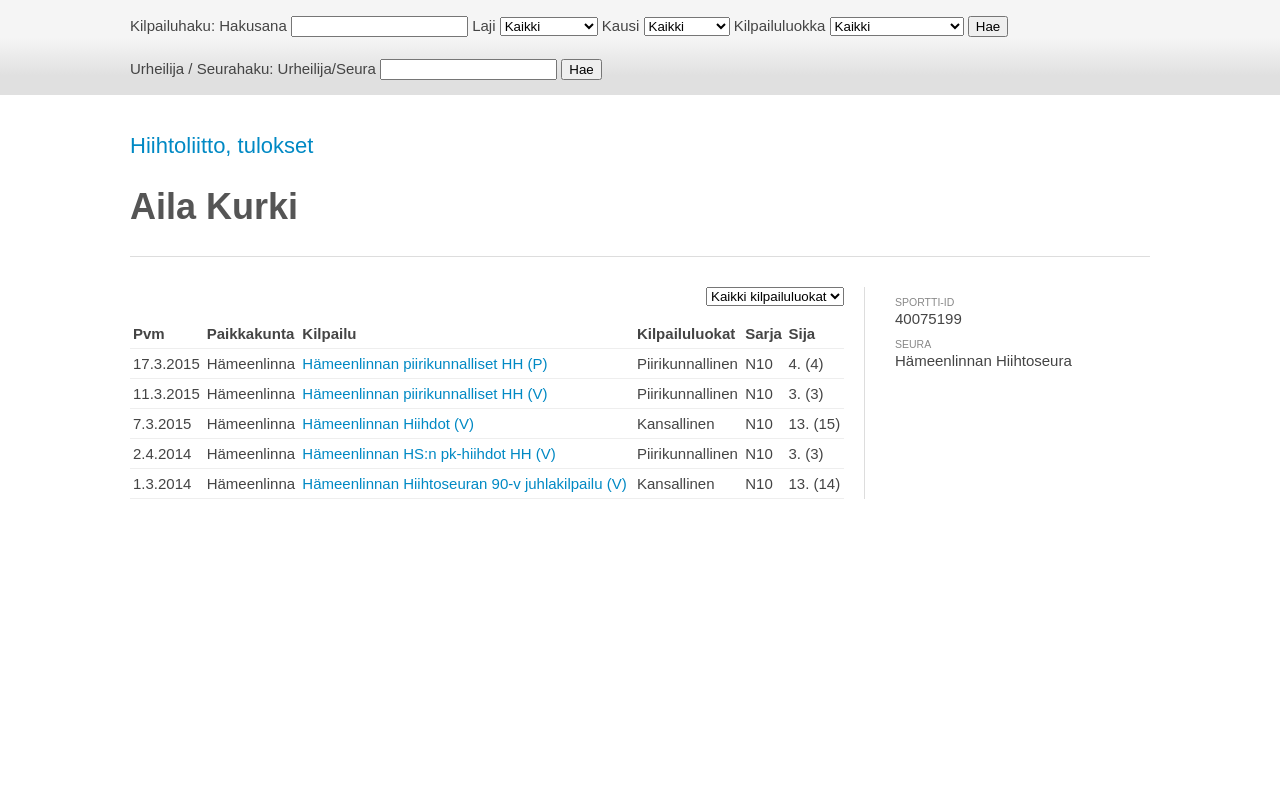  Describe the element at coordinates (621, 25) in the screenshot. I see `Kausi` at that location.